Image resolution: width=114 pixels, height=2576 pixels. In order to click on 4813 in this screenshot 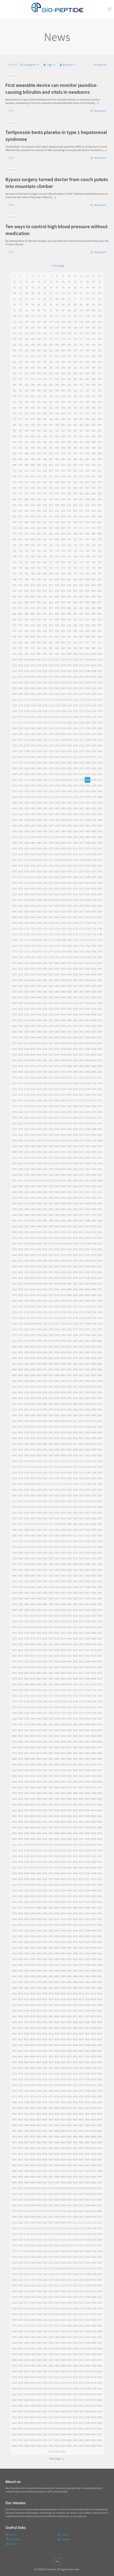, I will do `click(87, 2108)`.